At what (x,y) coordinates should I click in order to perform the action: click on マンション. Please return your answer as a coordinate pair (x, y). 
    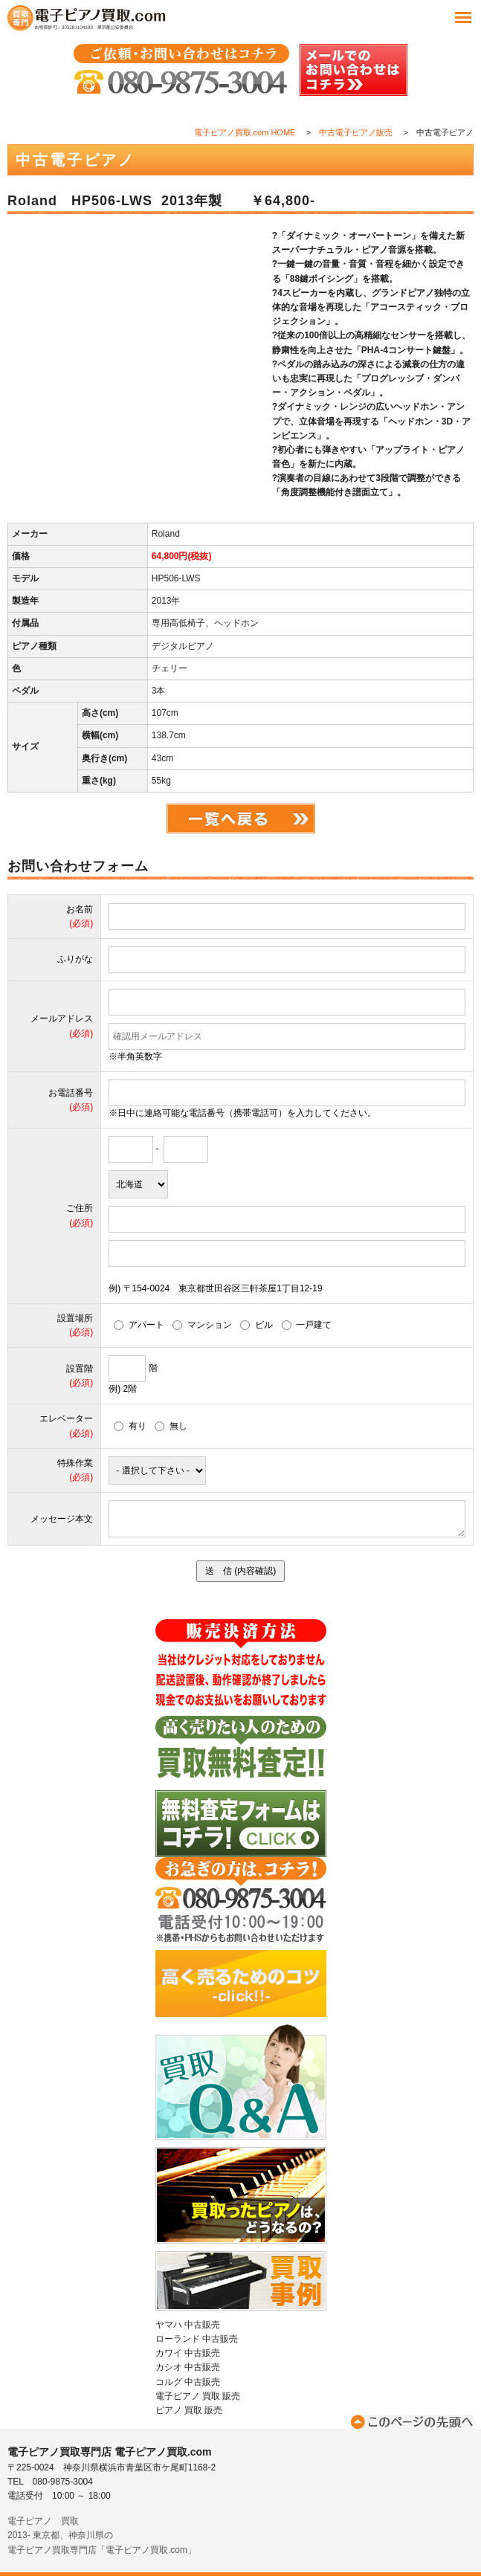
    Looking at the image, I should click on (202, 1325).